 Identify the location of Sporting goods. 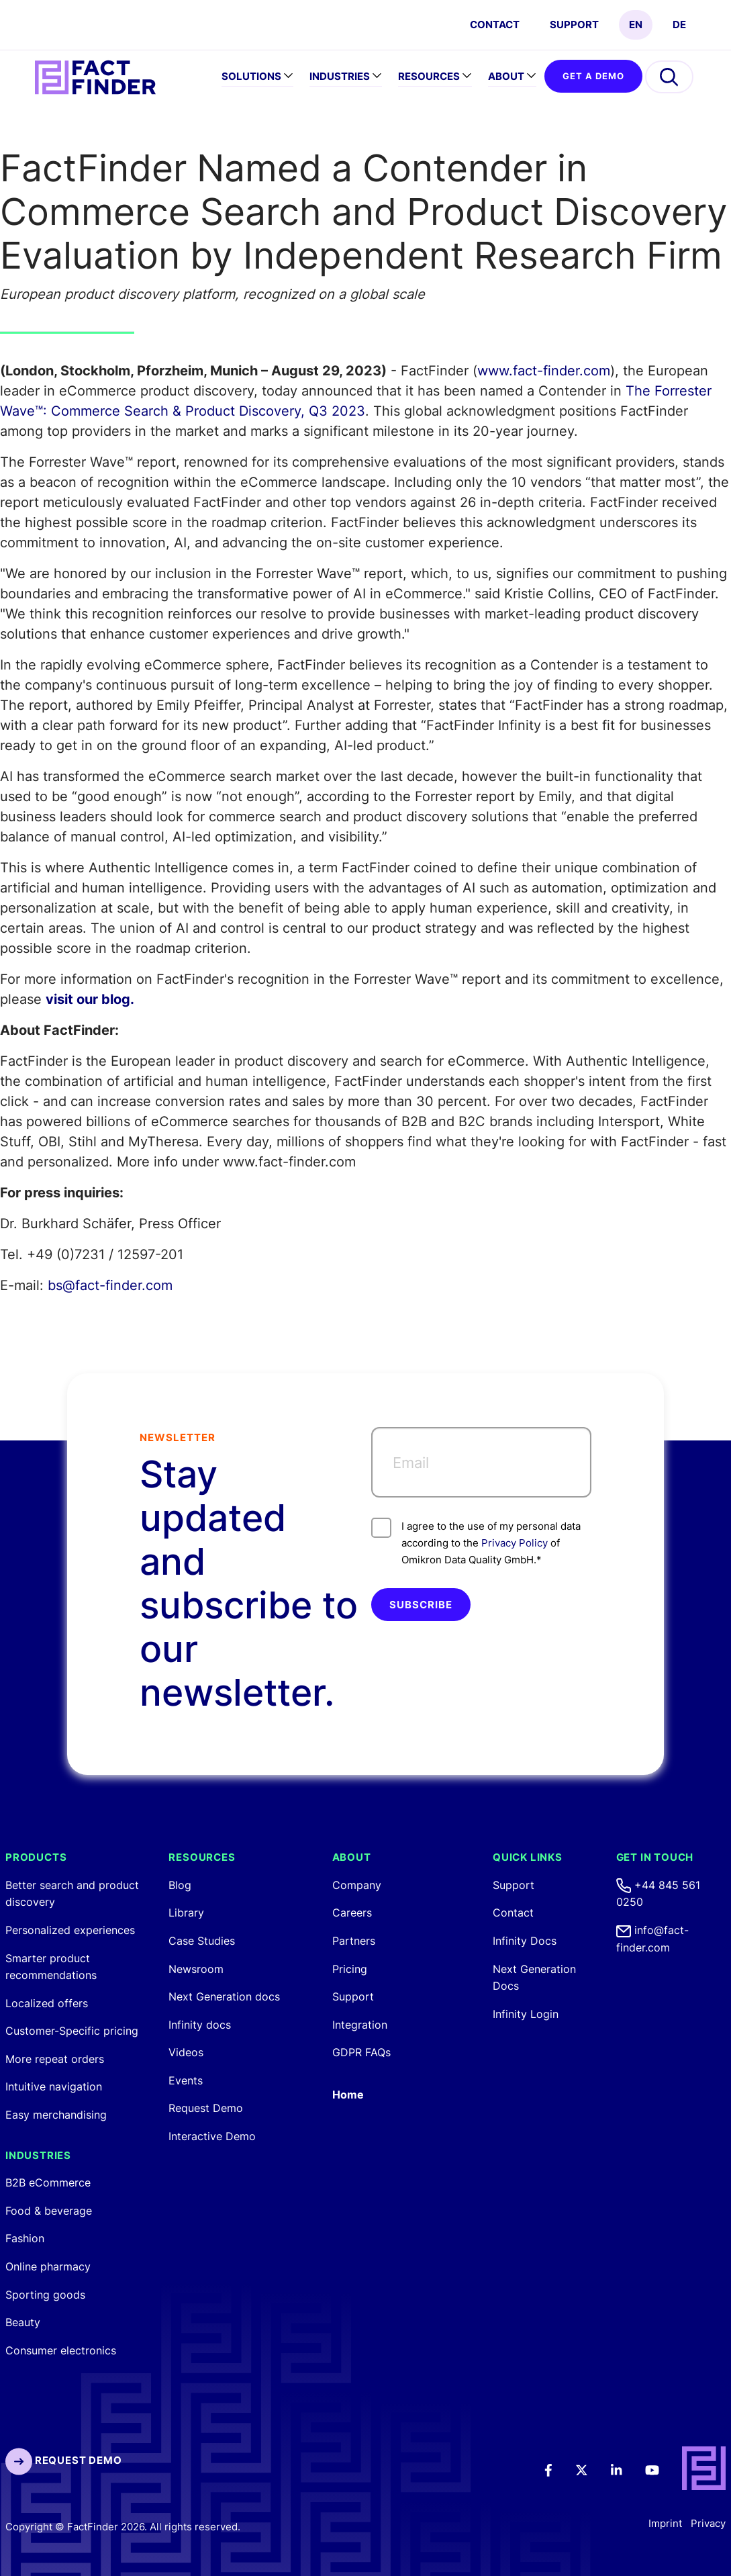
(45, 2294).